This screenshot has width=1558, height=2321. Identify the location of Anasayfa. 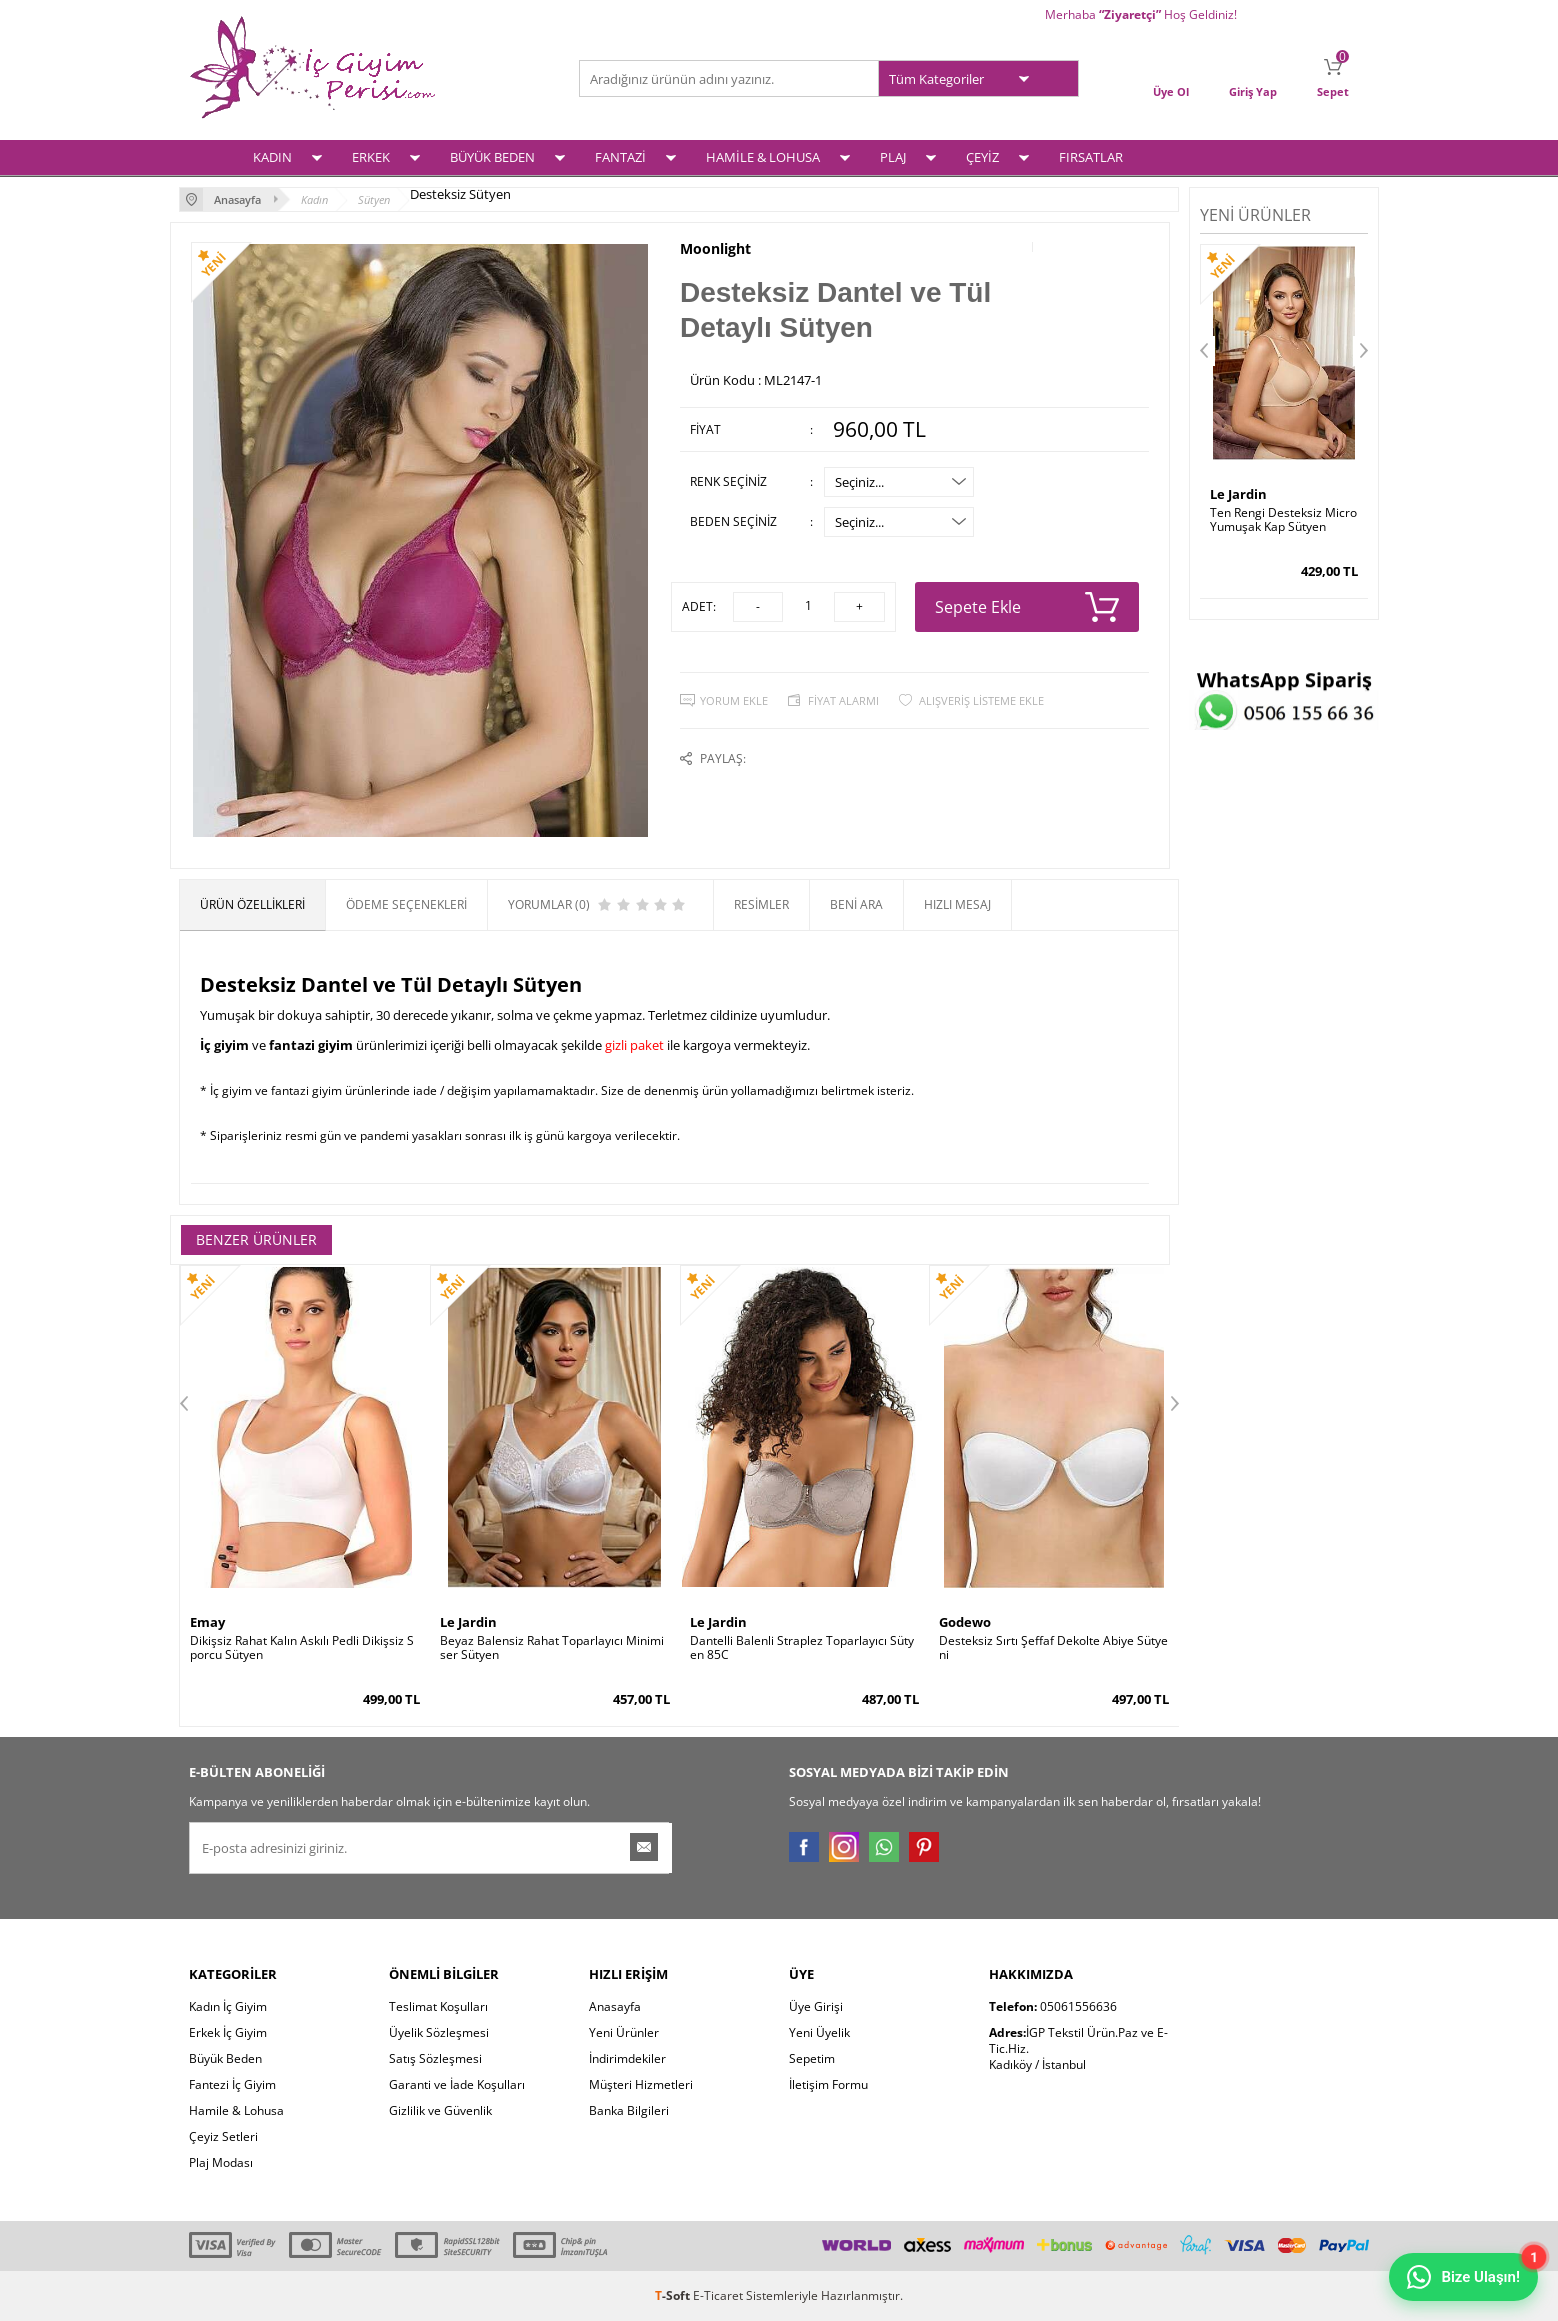
(615, 2006).